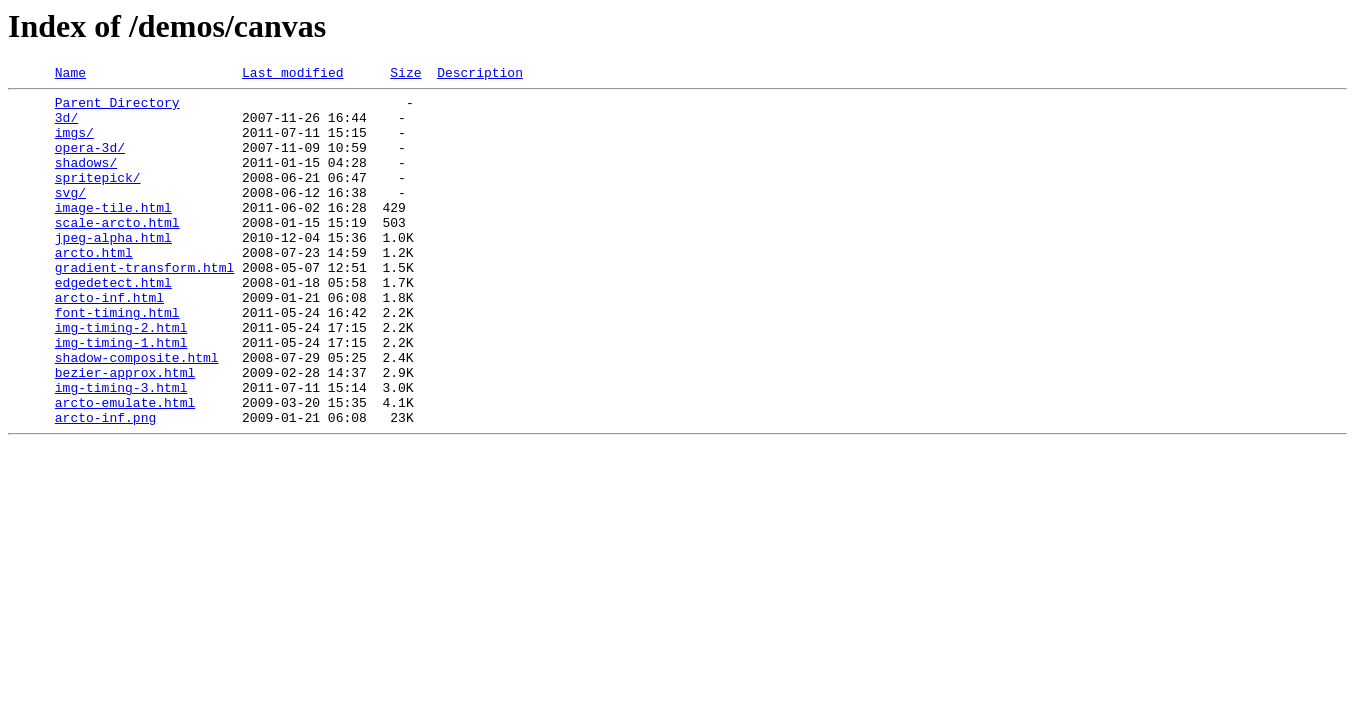  I want to click on opera-3d/, so click(90, 162).